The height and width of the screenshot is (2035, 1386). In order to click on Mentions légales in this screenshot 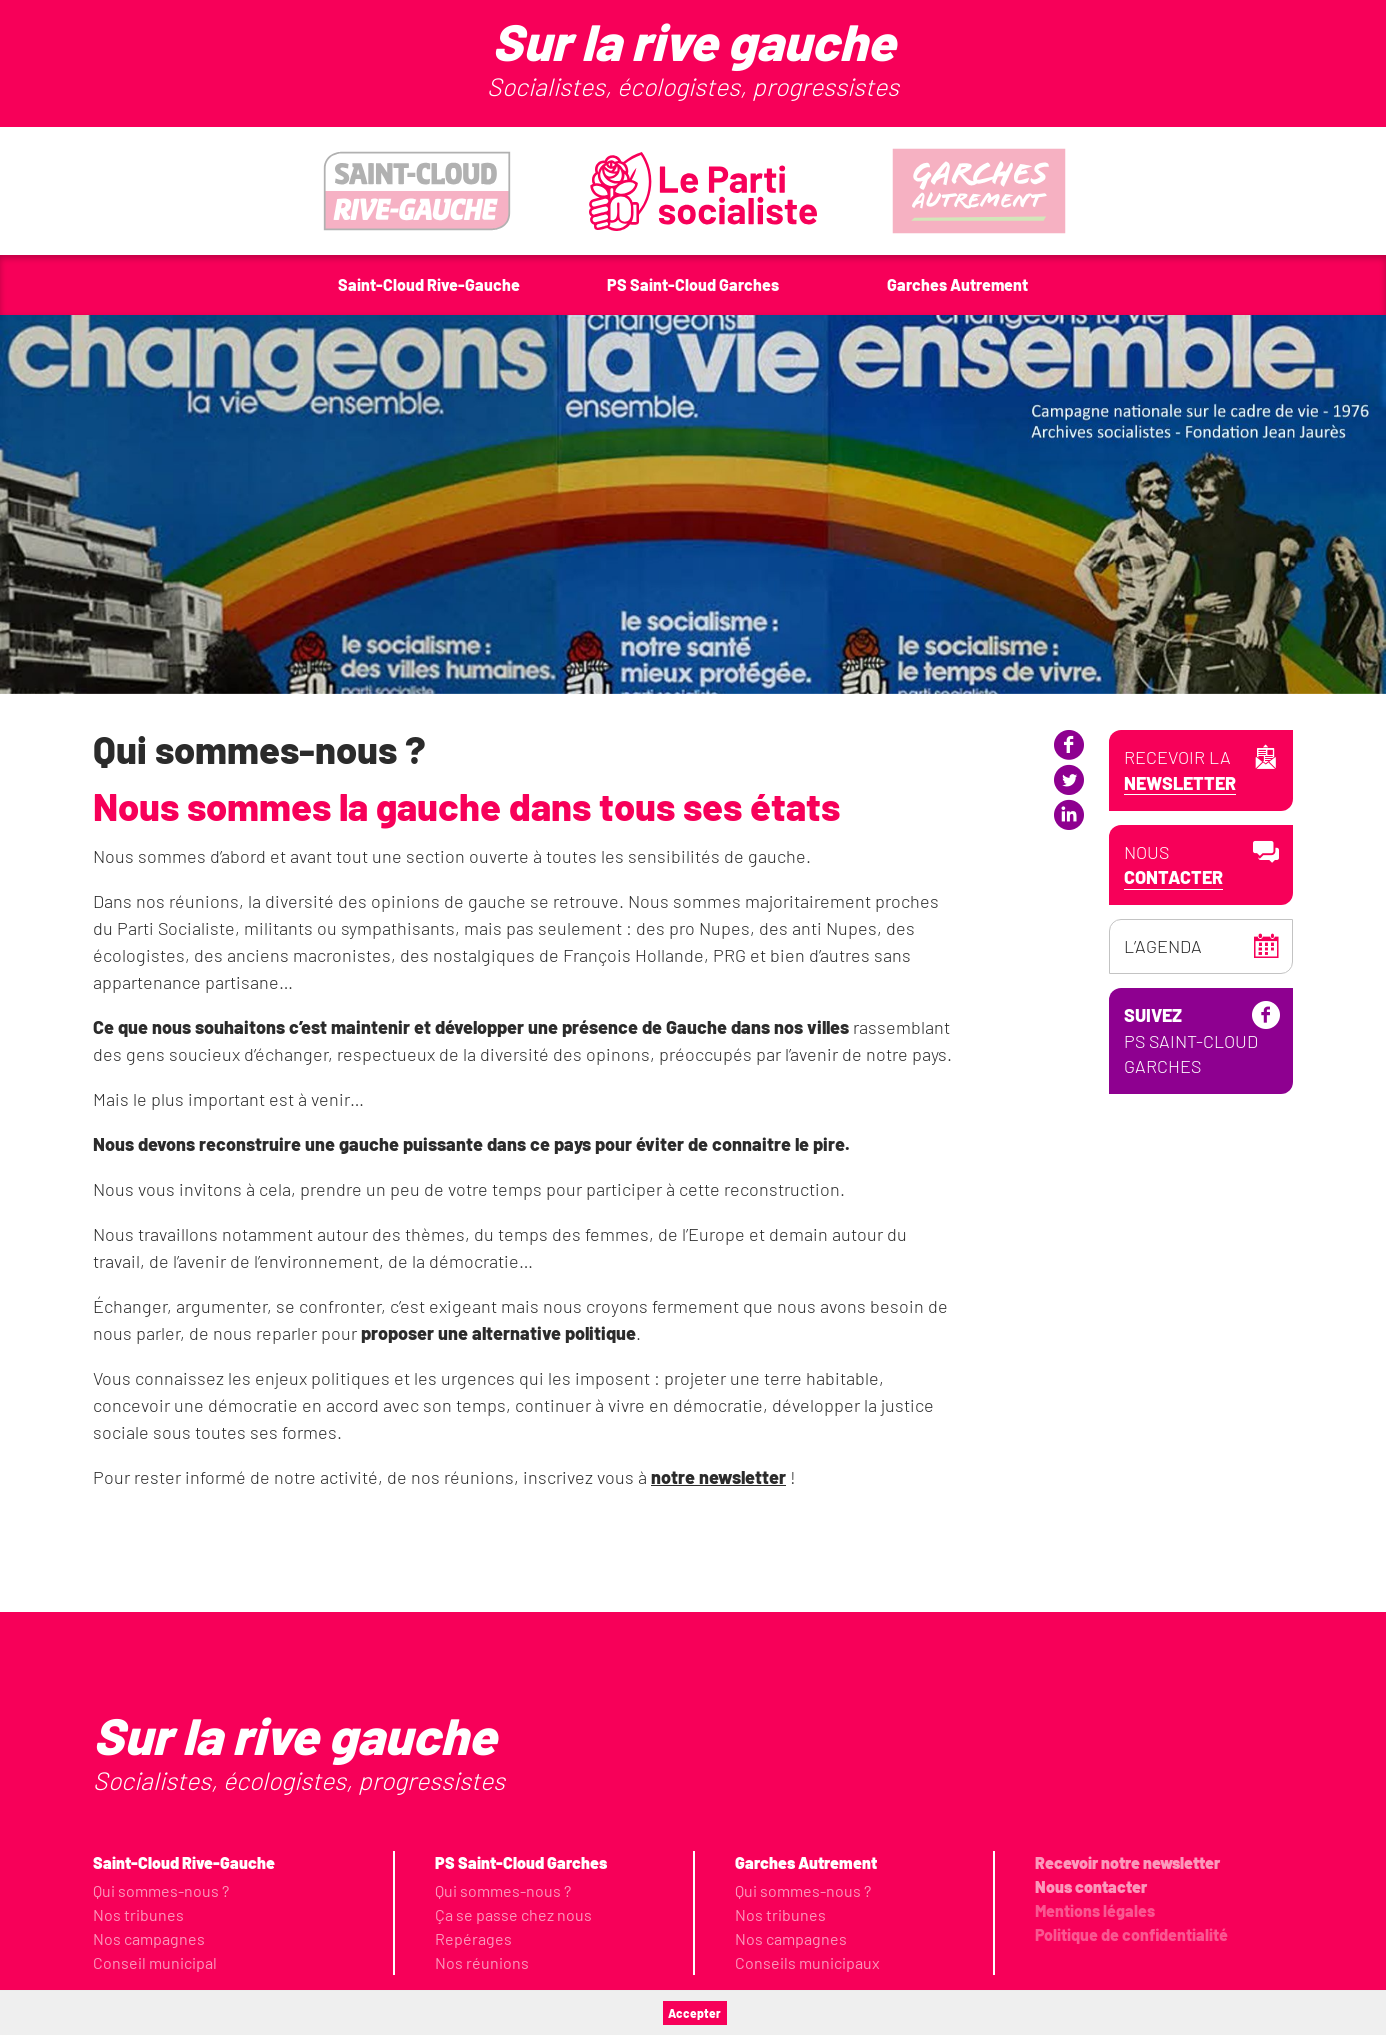, I will do `click(1095, 1910)`.